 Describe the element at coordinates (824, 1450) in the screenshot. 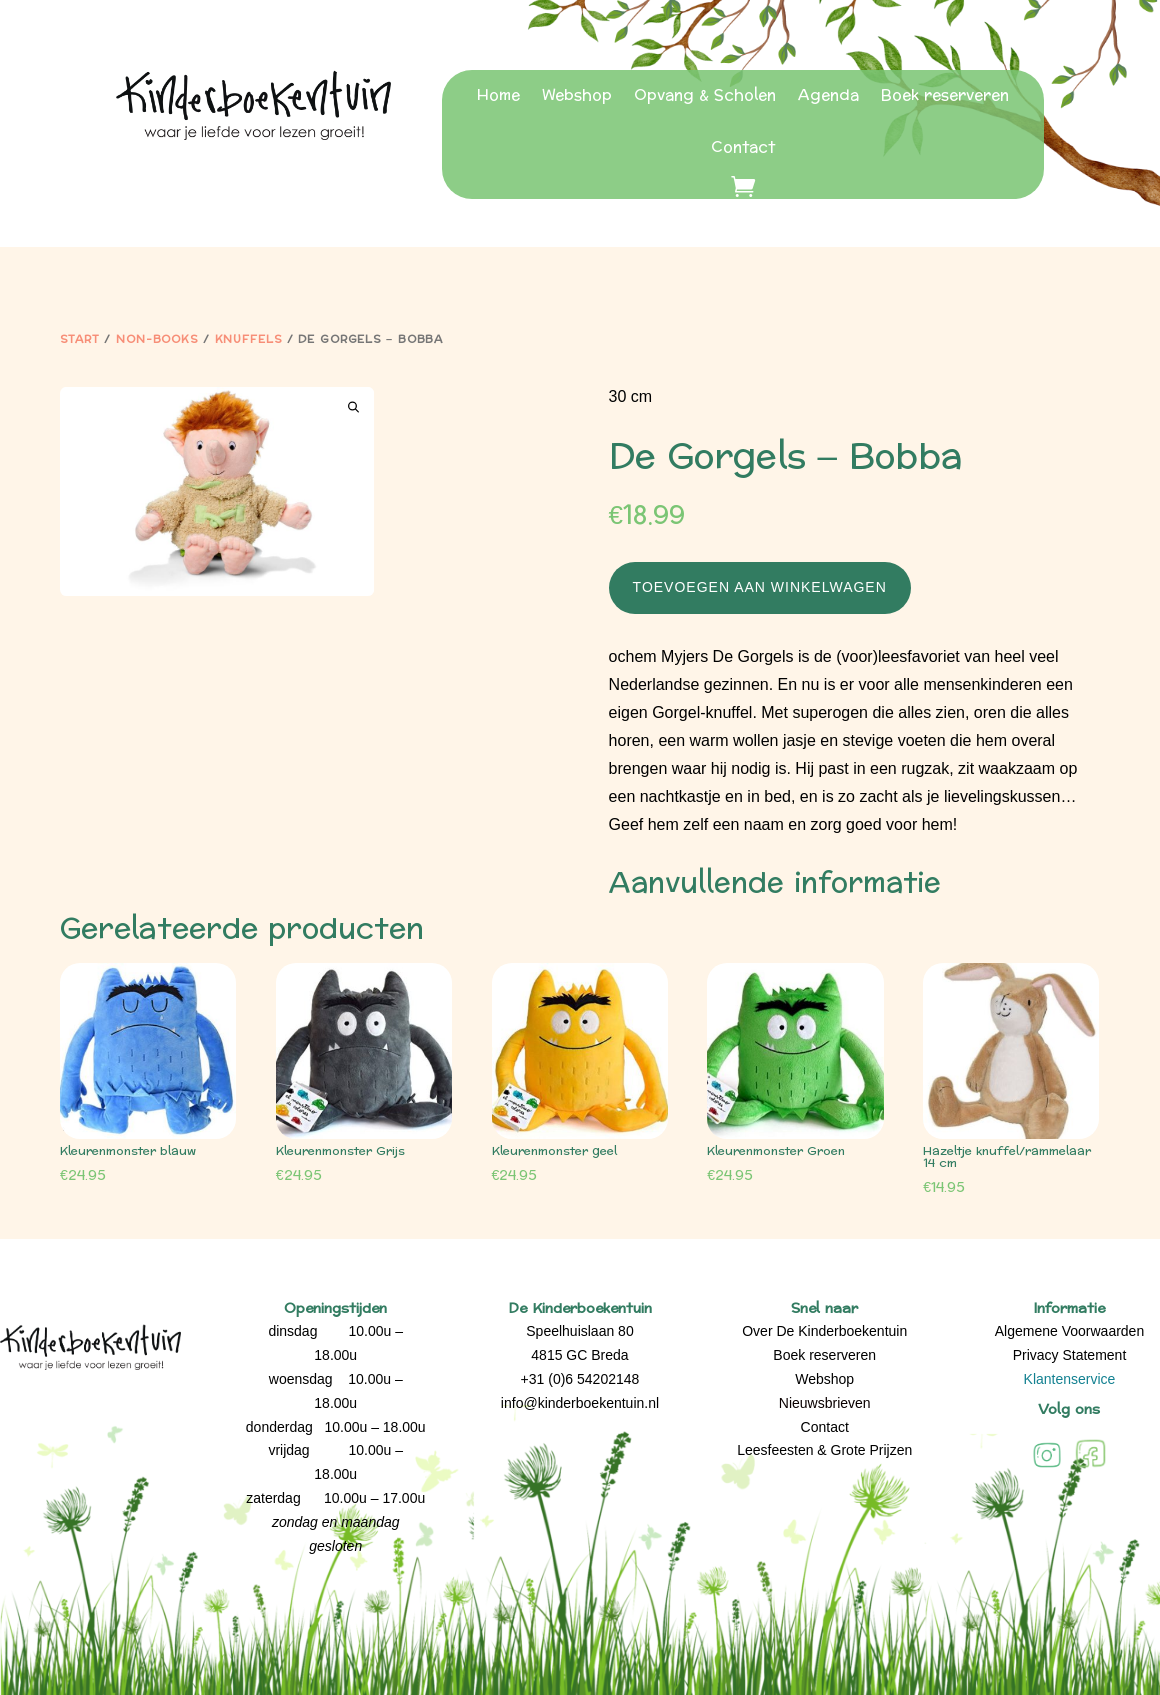

I see `Leesfeesten & Grote Prijzen` at that location.